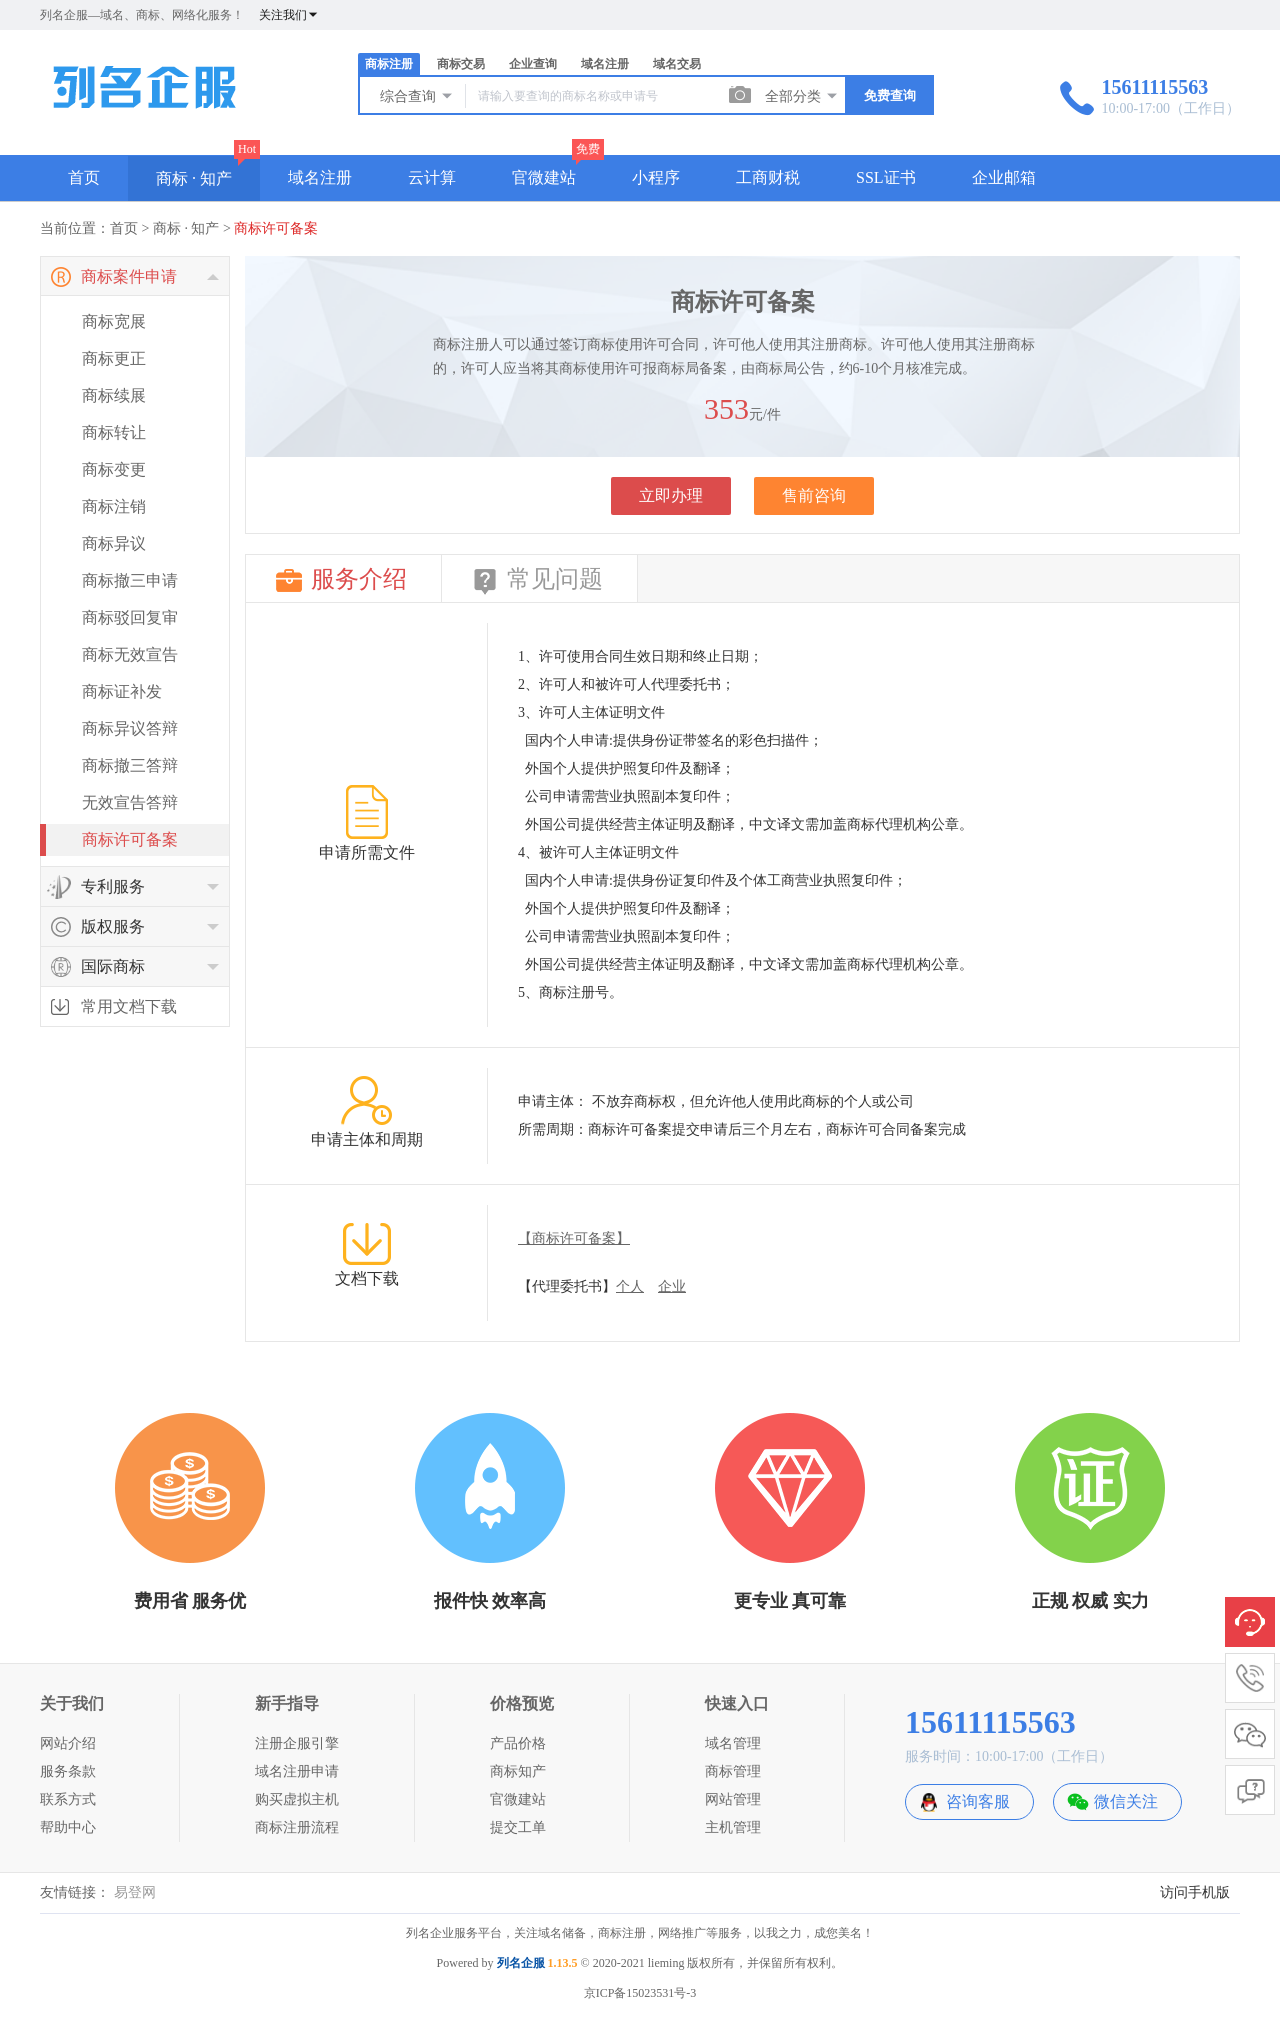 This screenshot has width=1280, height=2023. What do you see at coordinates (574, 1238) in the screenshot?
I see `【商标许可备案】` at bounding box center [574, 1238].